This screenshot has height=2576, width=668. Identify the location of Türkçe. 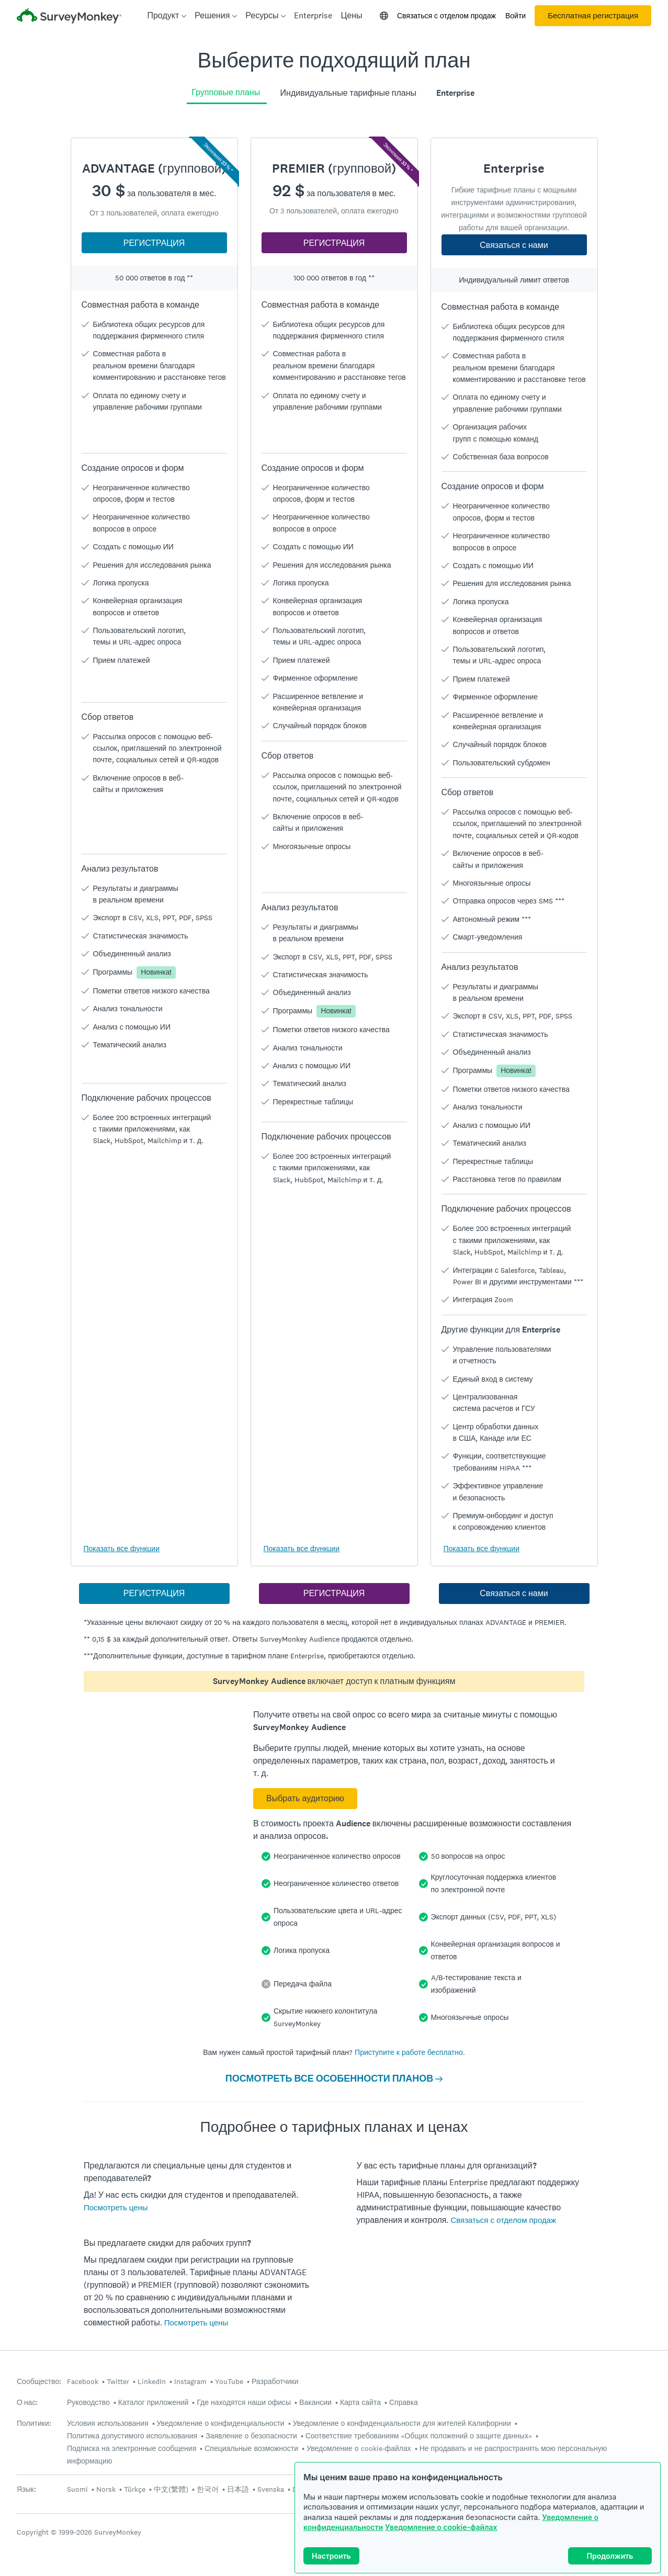
(134, 2489).